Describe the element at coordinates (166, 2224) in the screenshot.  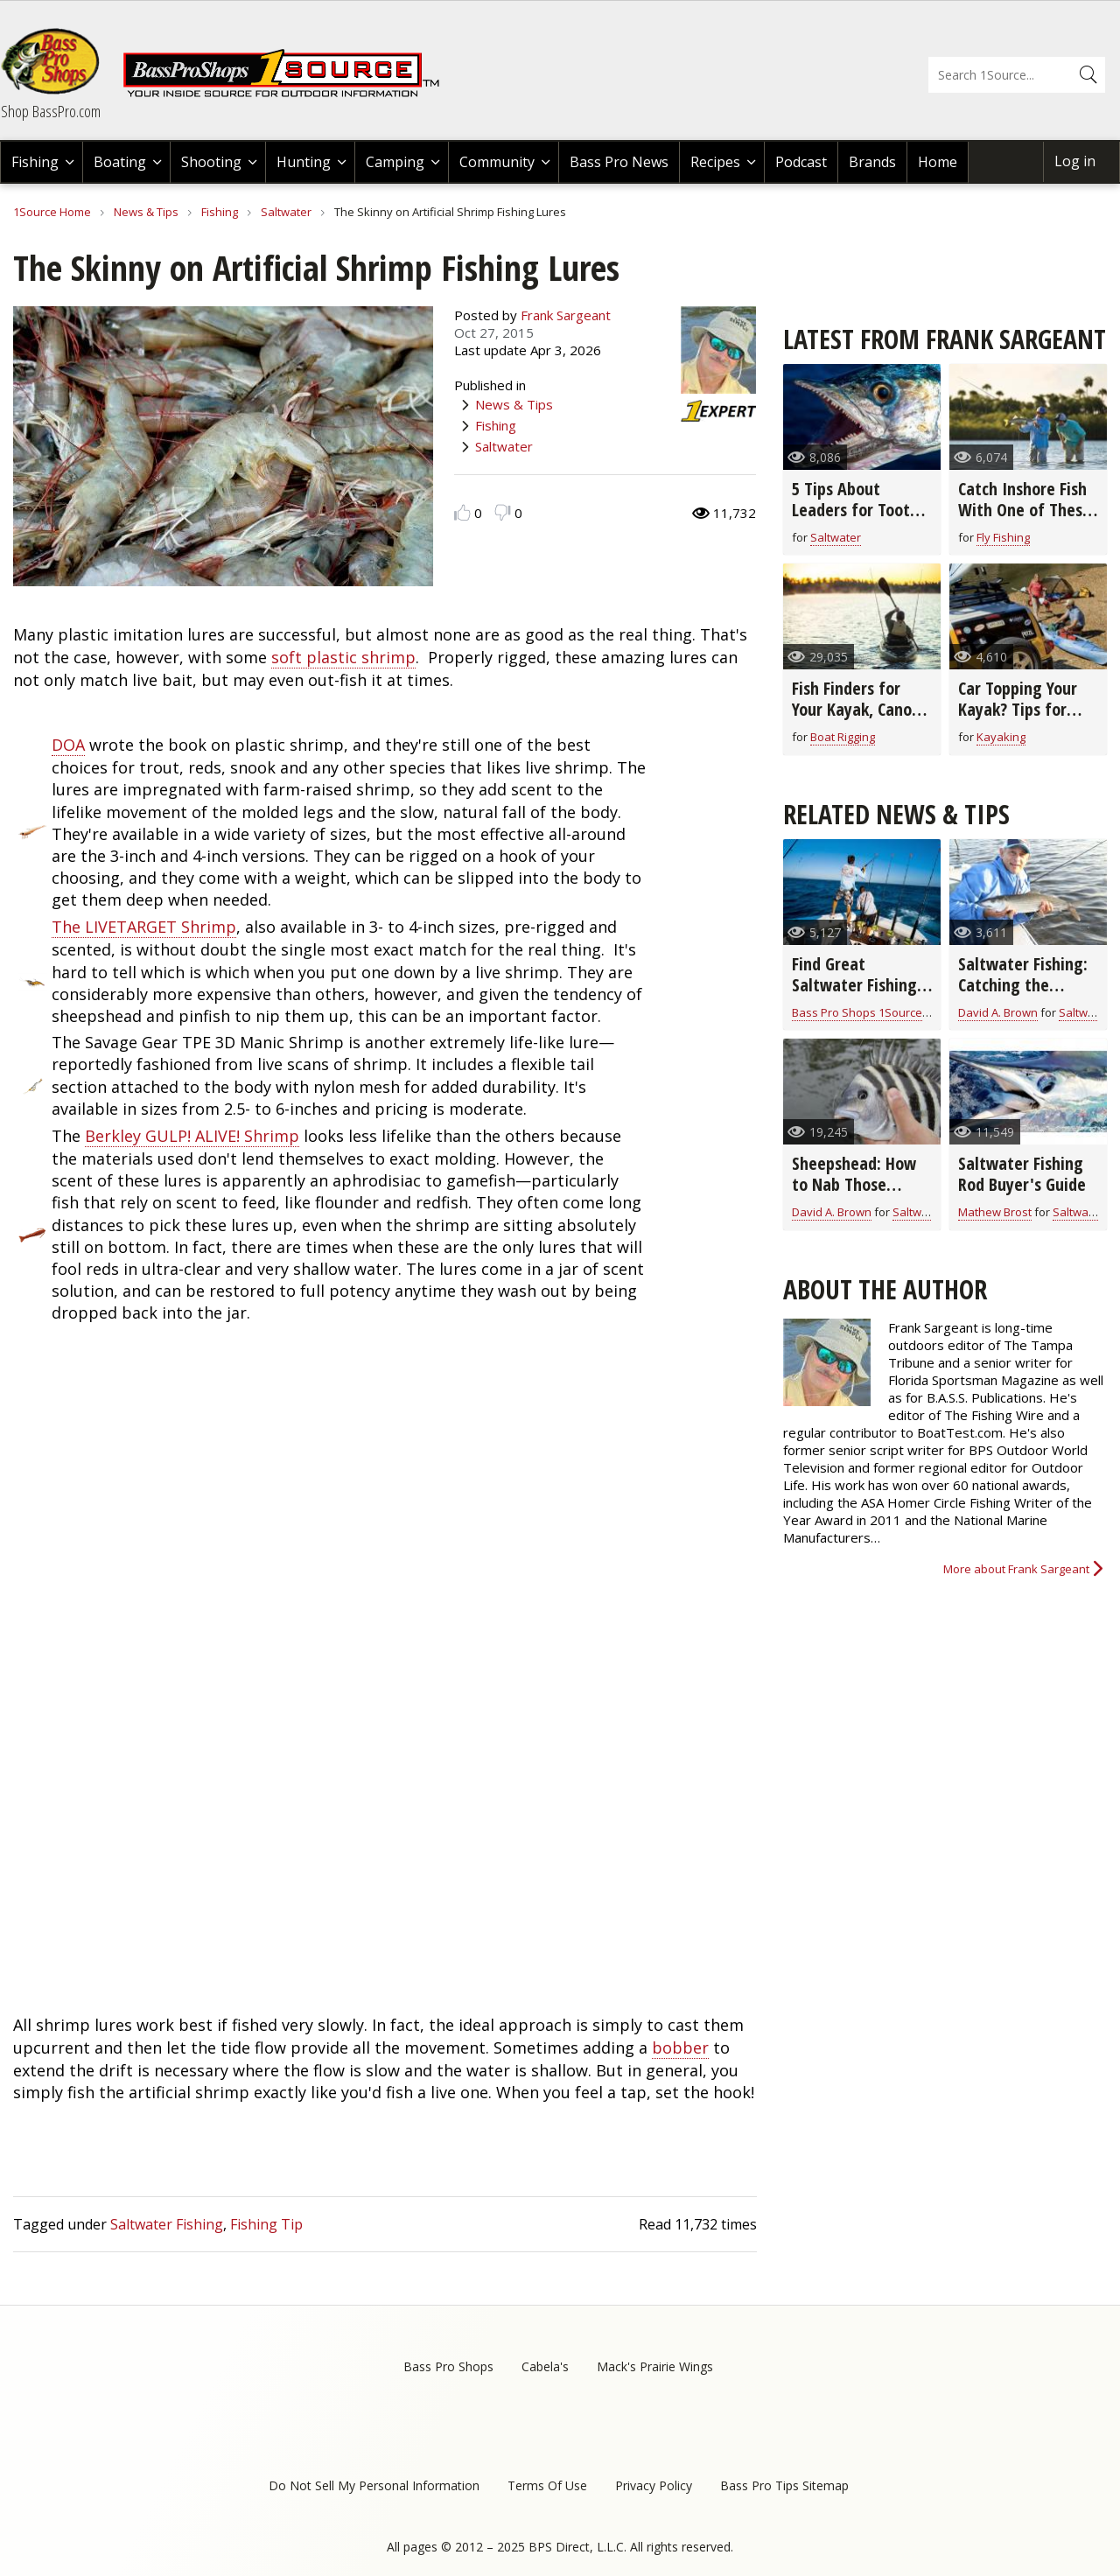
I see `Saltwater Fishing` at that location.